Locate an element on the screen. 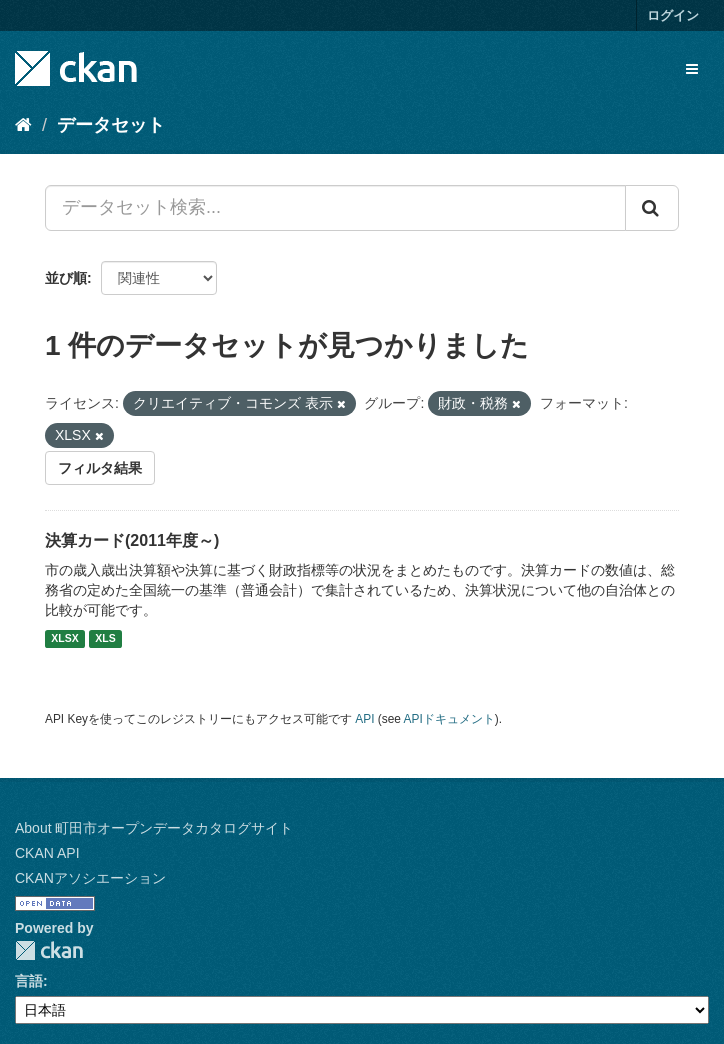 Image resolution: width=724 pixels, height=1044 pixels. APIドキュメント is located at coordinates (449, 719).